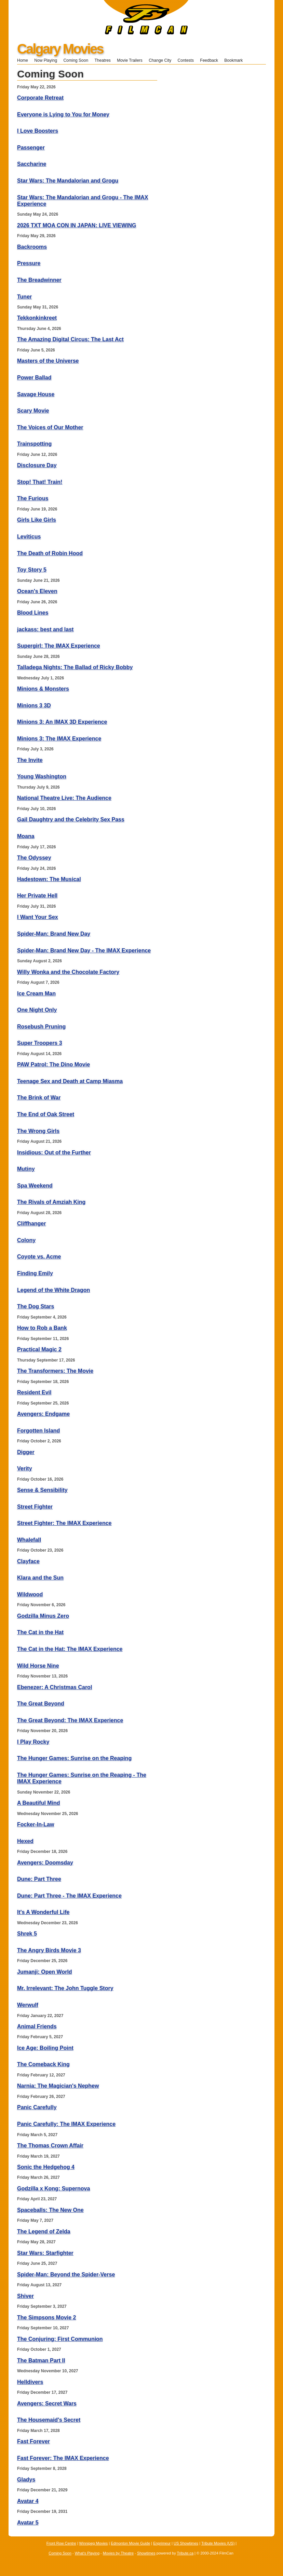  I want to click on Masters of the Universe, so click(48, 361).